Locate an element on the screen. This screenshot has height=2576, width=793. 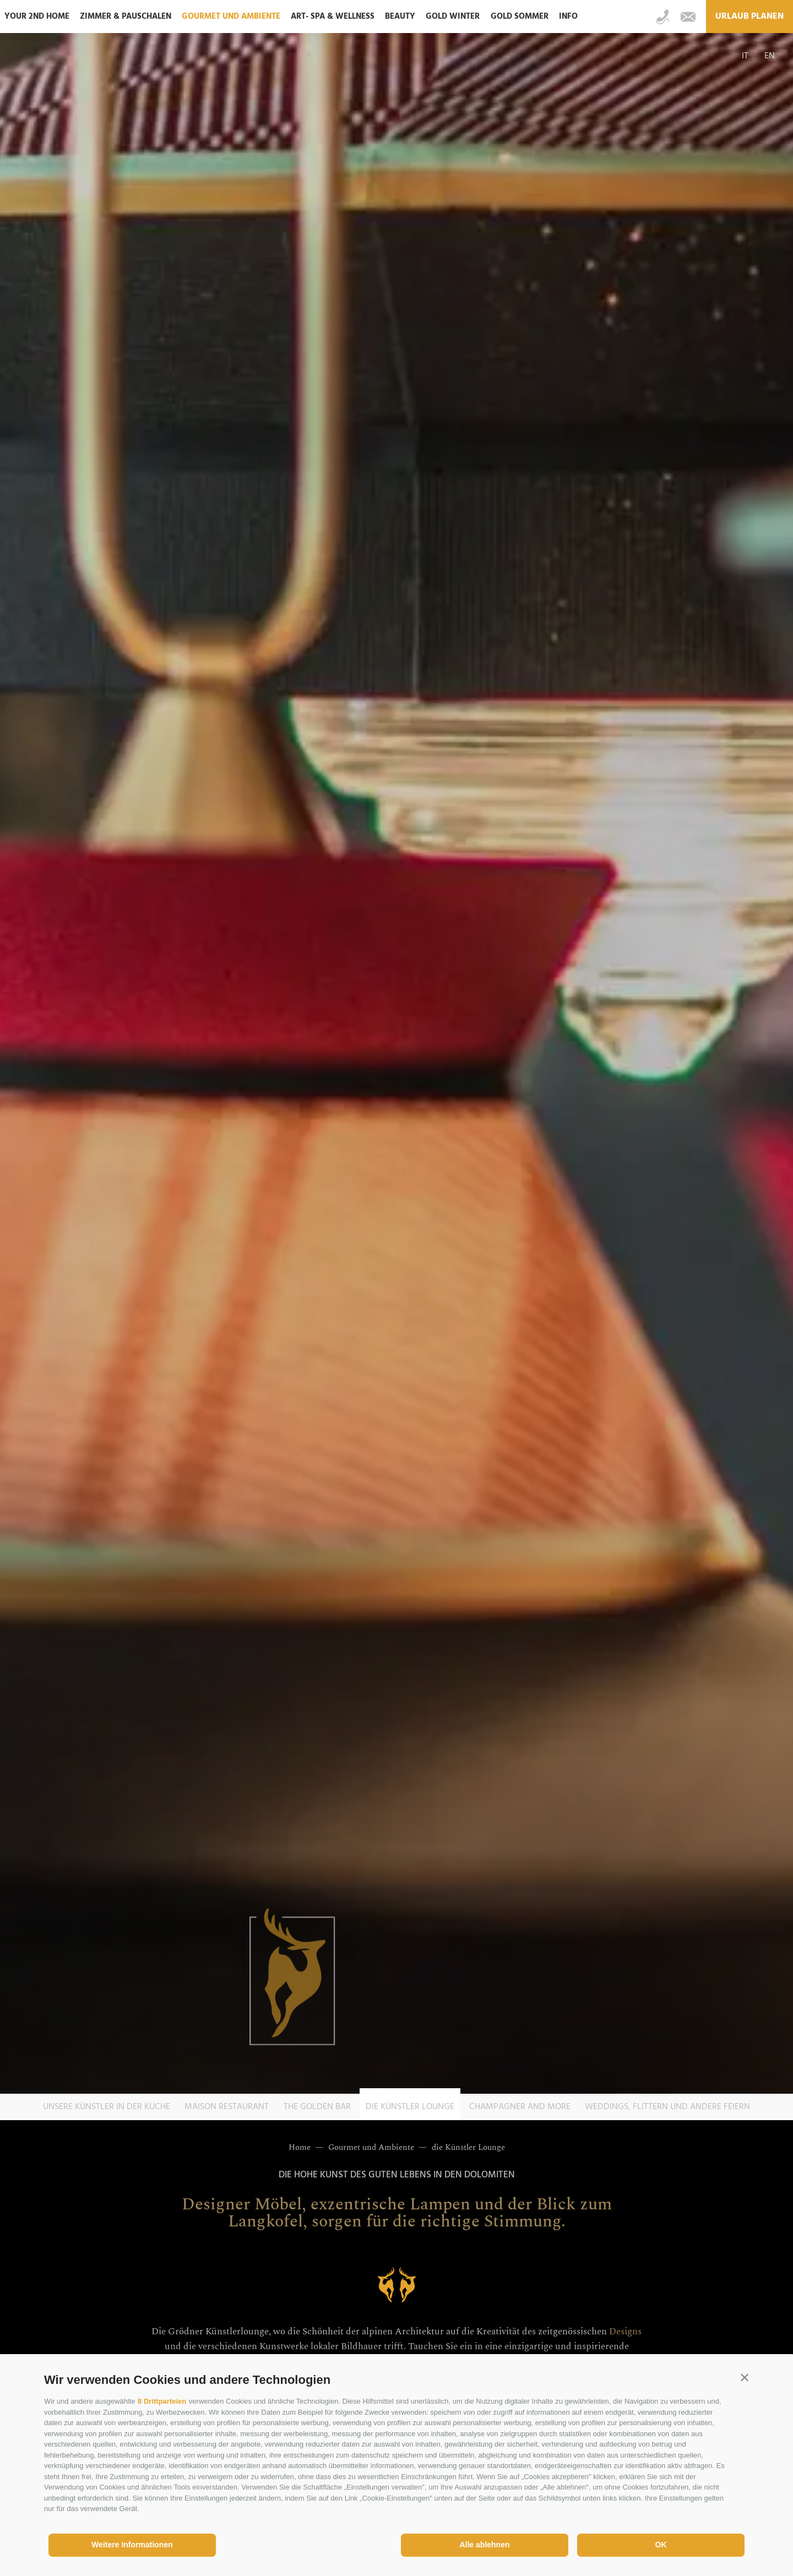
Beauty is located at coordinates (400, 16).